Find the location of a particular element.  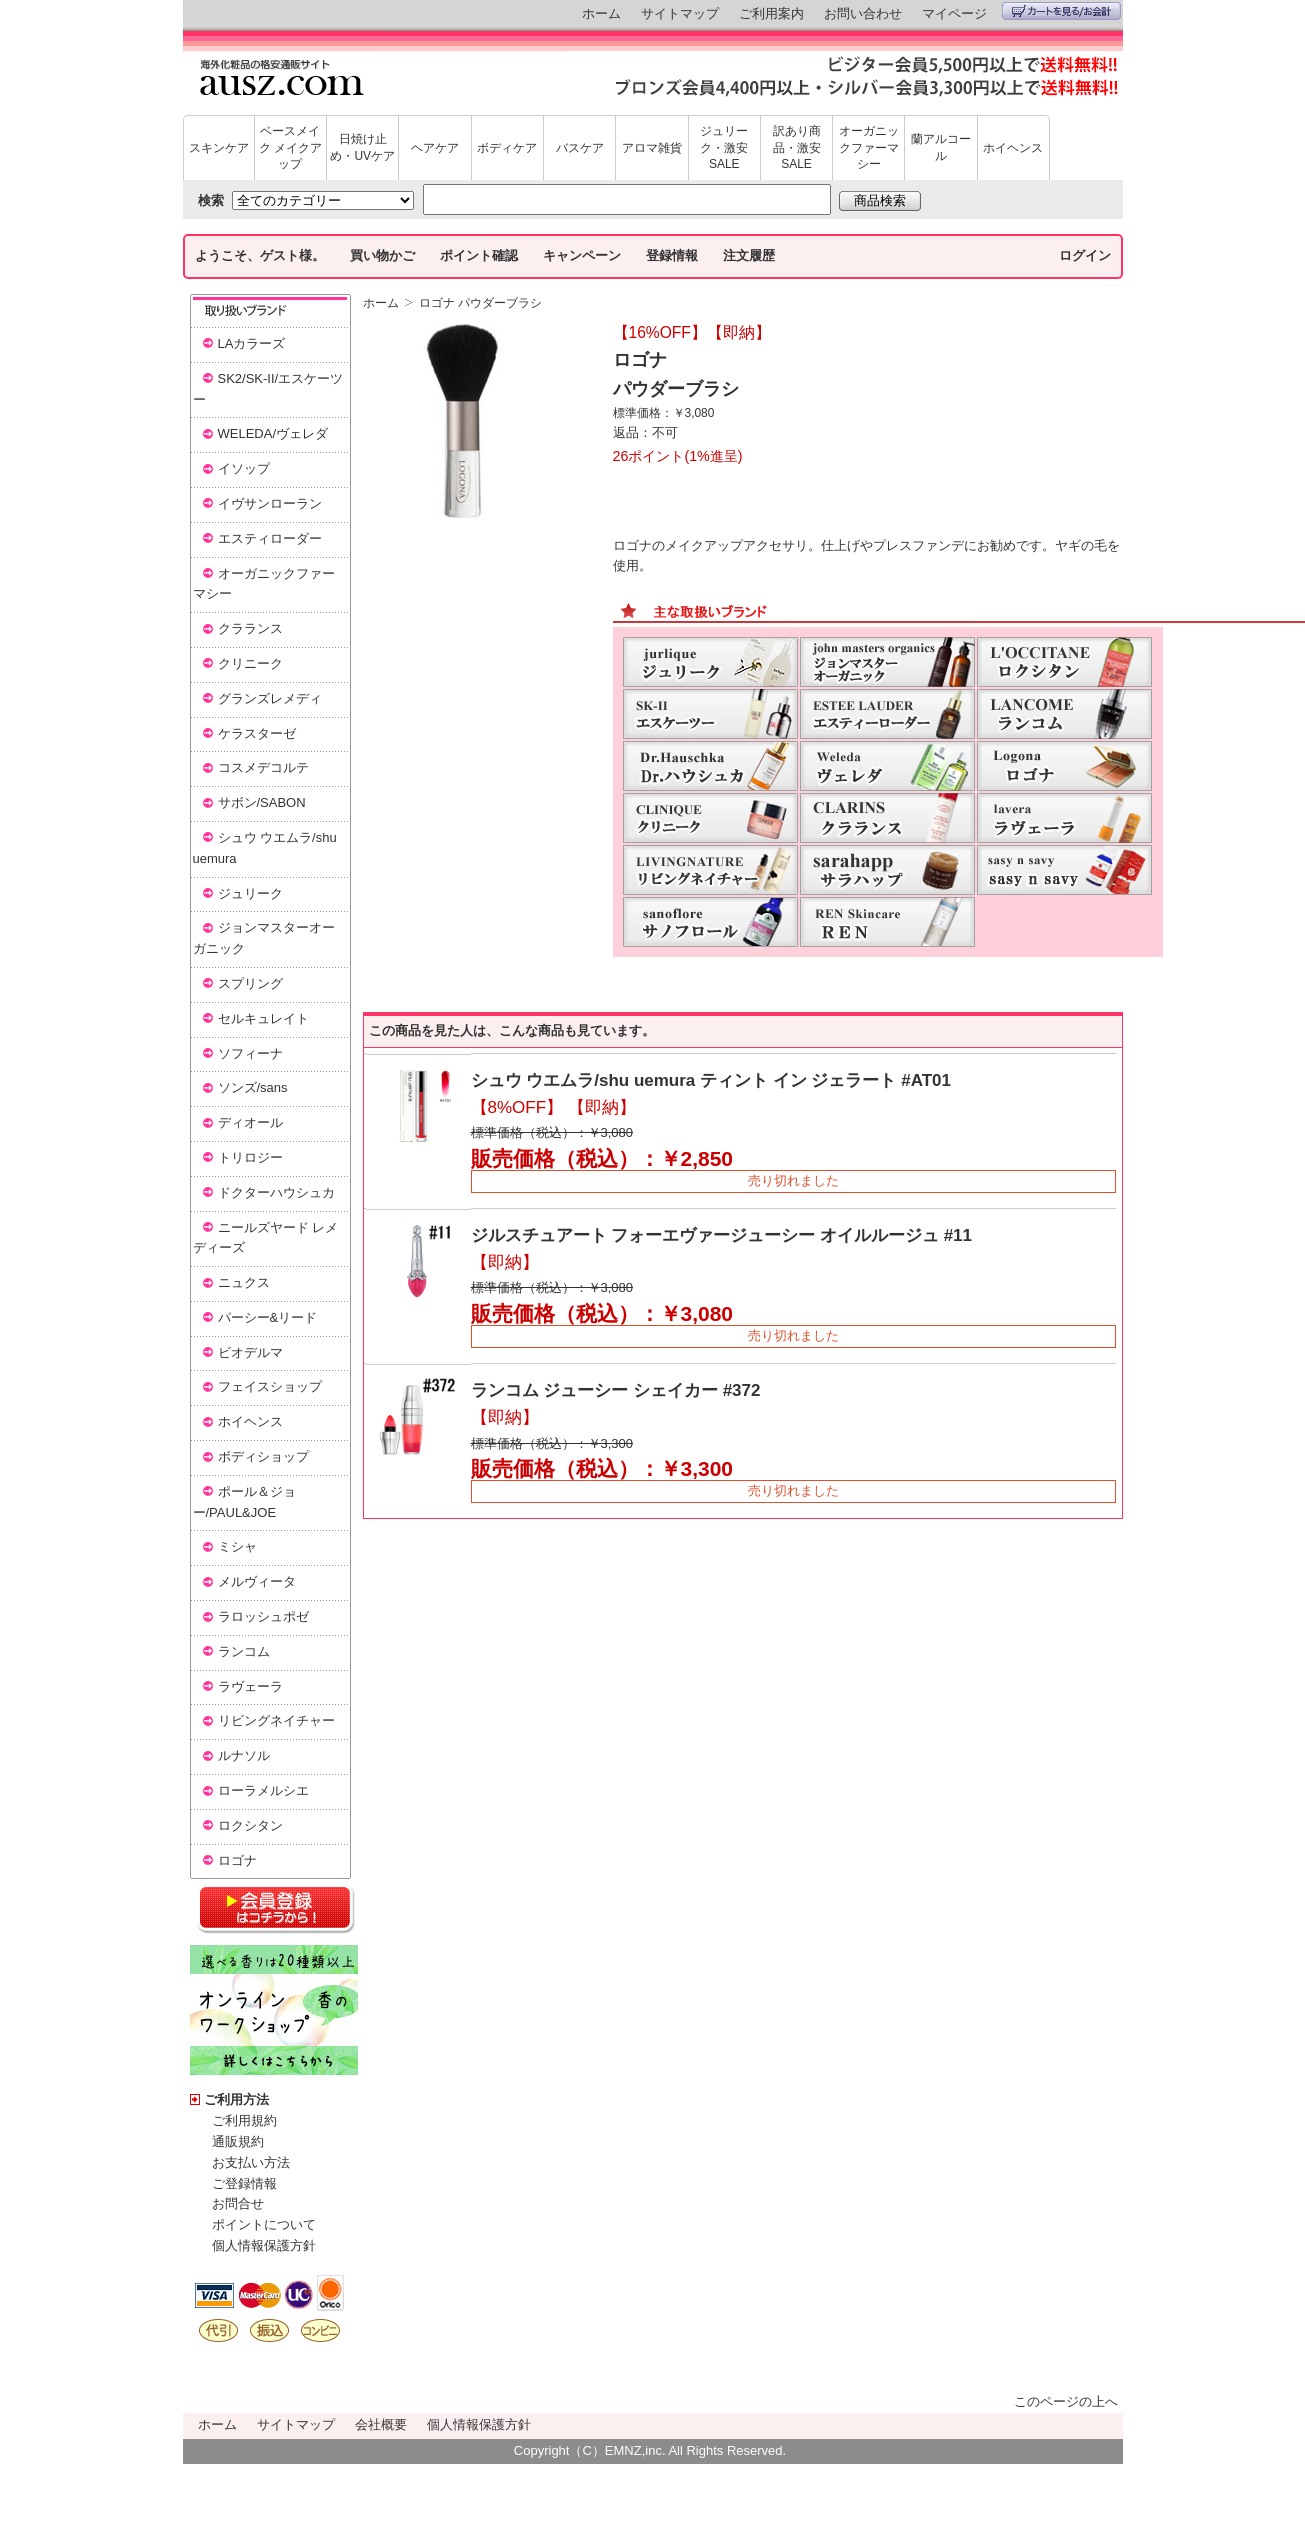

リビングネイチャー is located at coordinates (276, 1720).